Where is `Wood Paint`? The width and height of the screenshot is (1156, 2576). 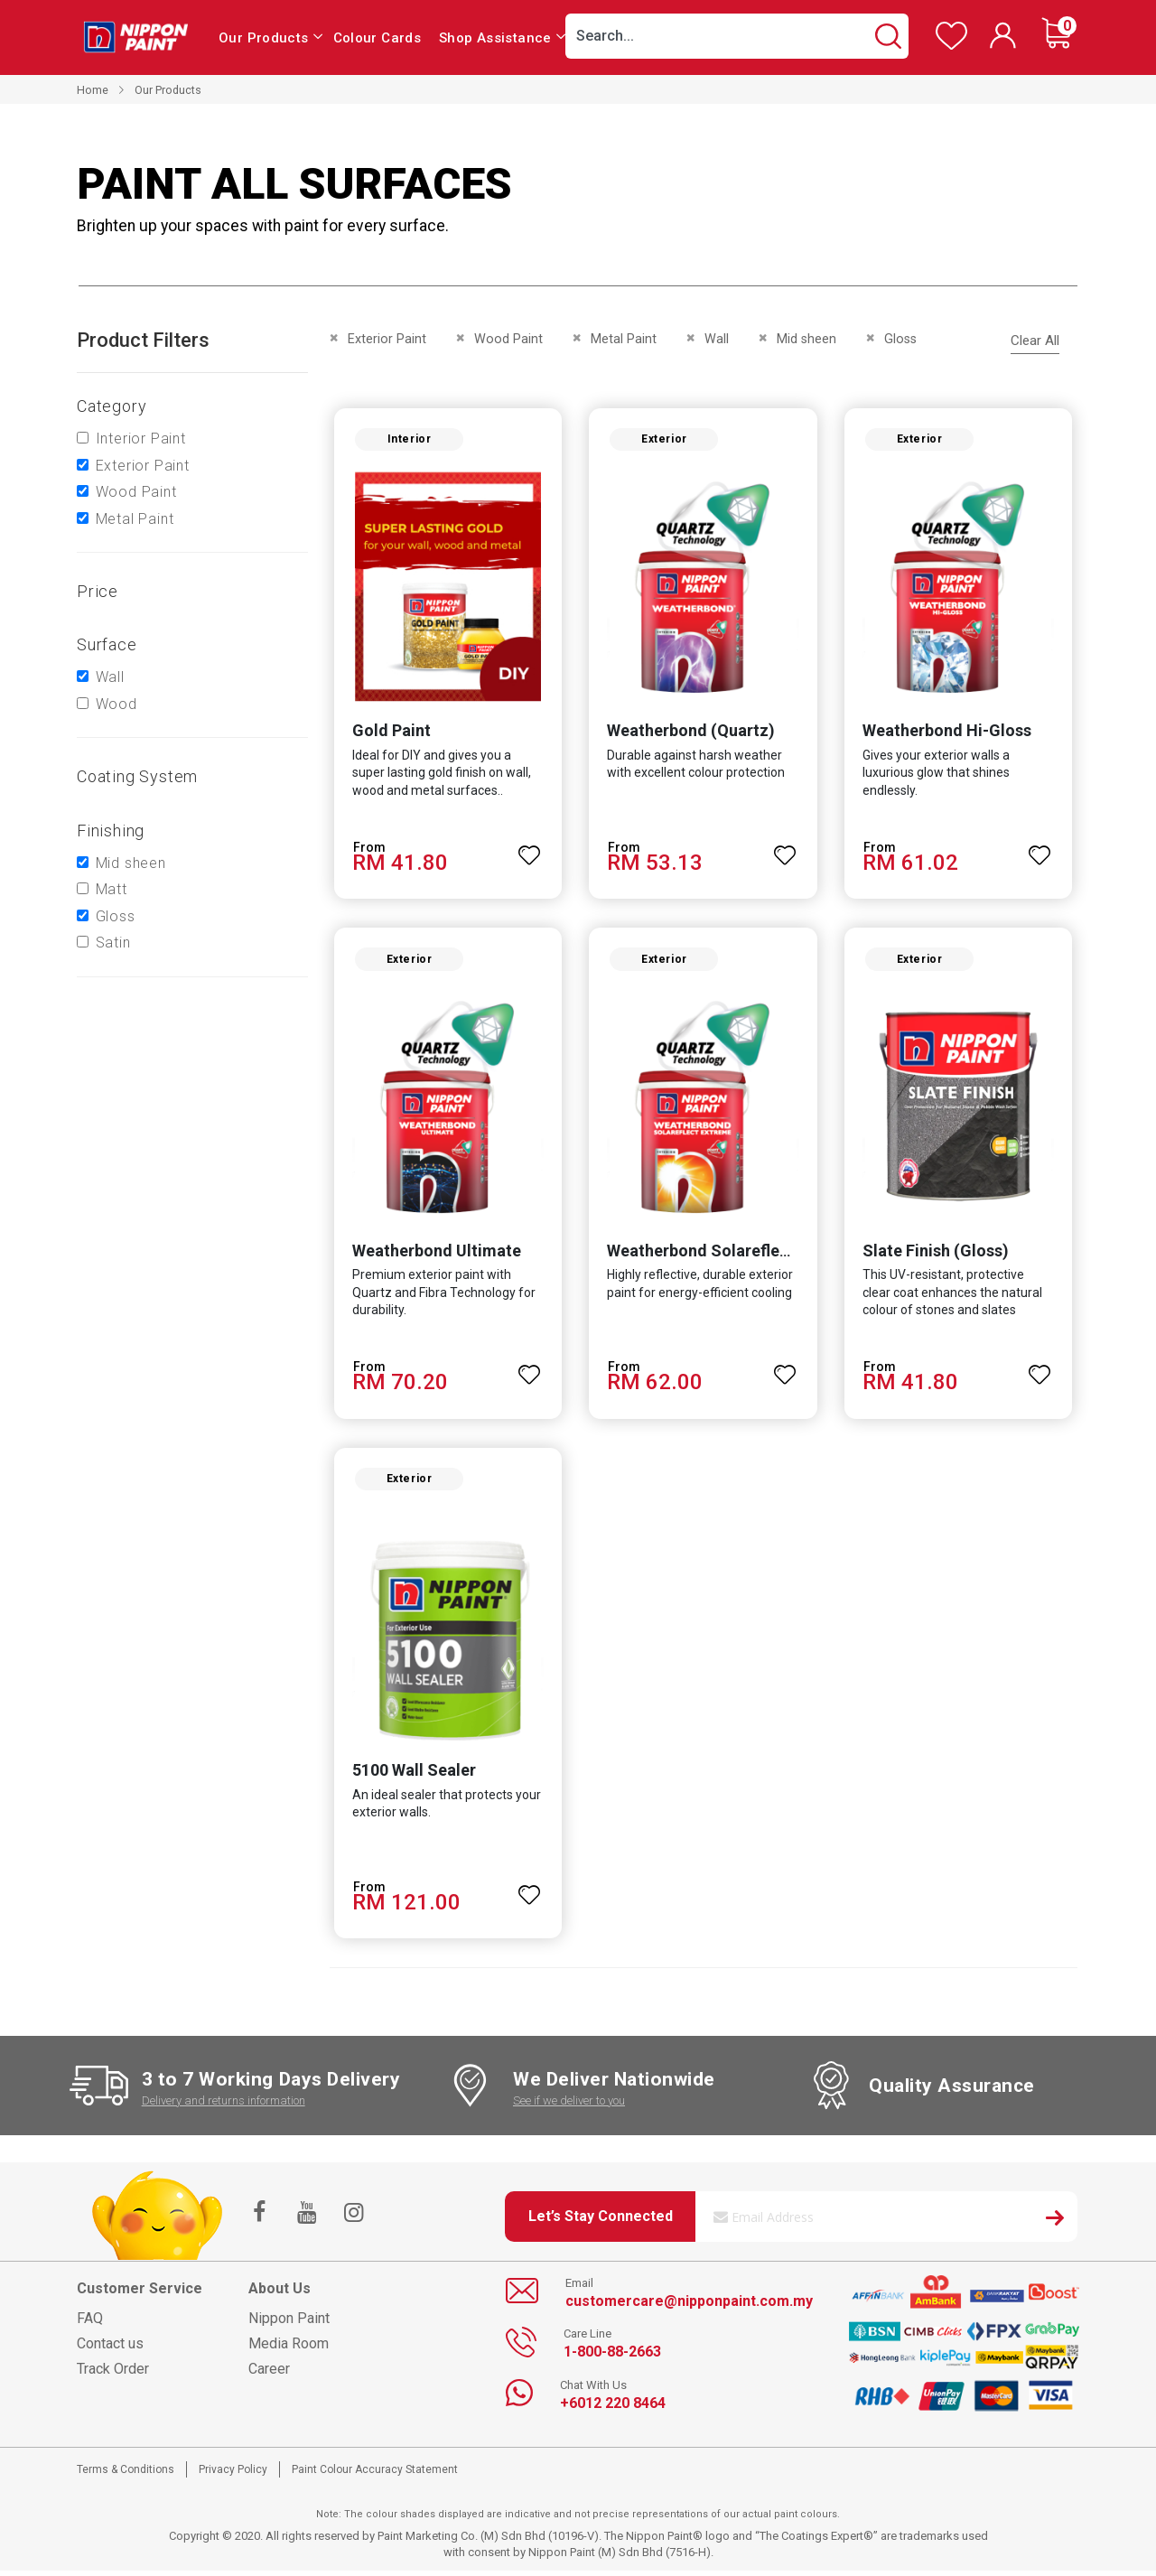
Wood Paint is located at coordinates (136, 491).